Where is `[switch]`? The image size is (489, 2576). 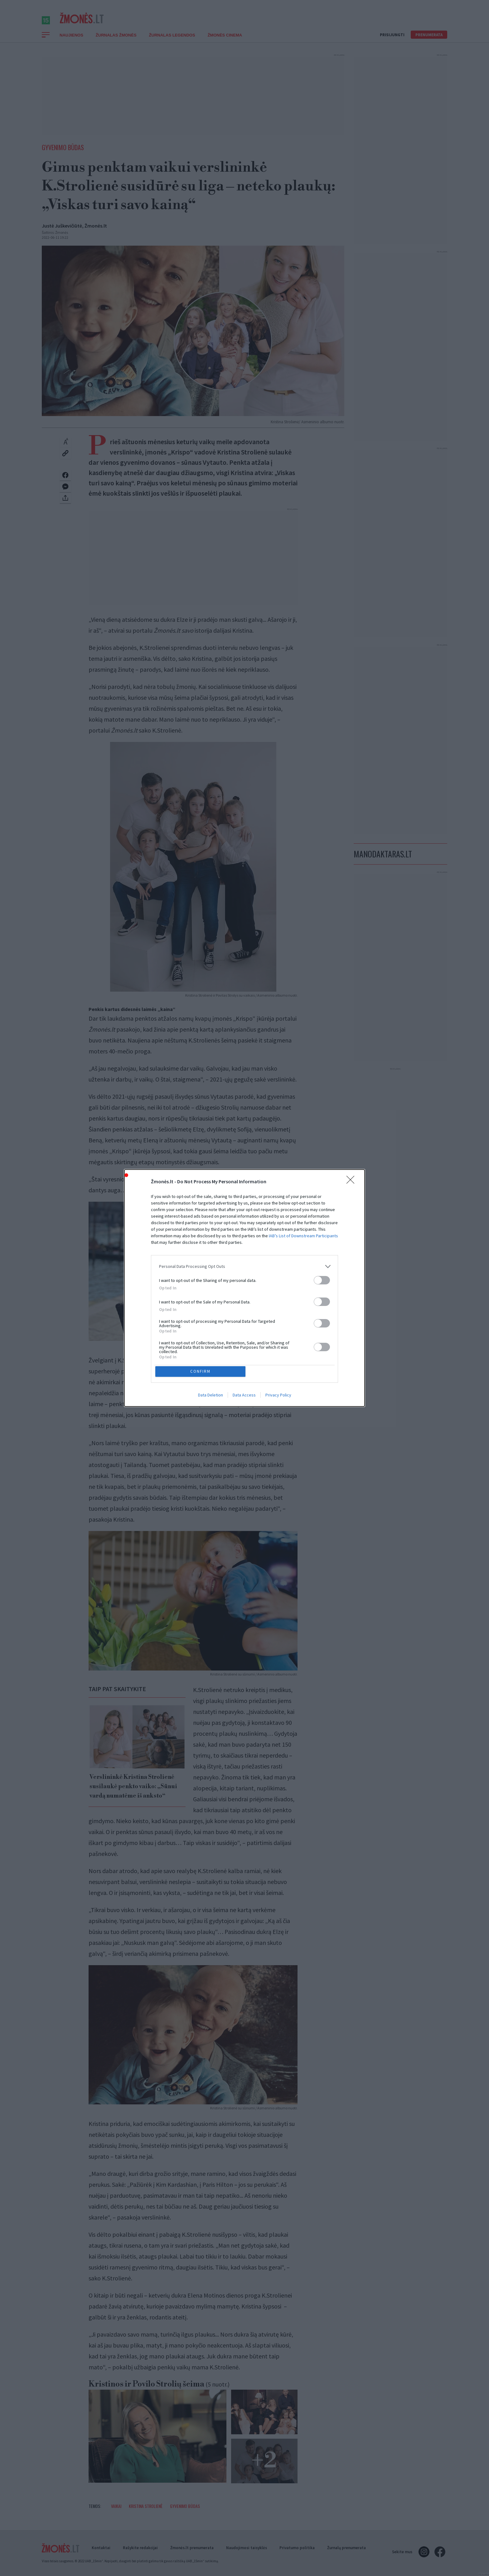 [switch] is located at coordinates (322, 1279).